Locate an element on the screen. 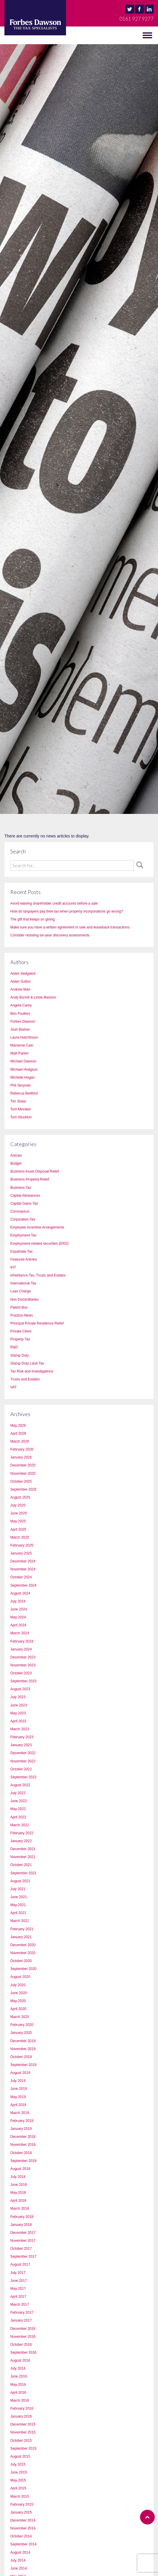 The width and height of the screenshot is (158, 2576). November 2025 is located at coordinates (22, 1473).